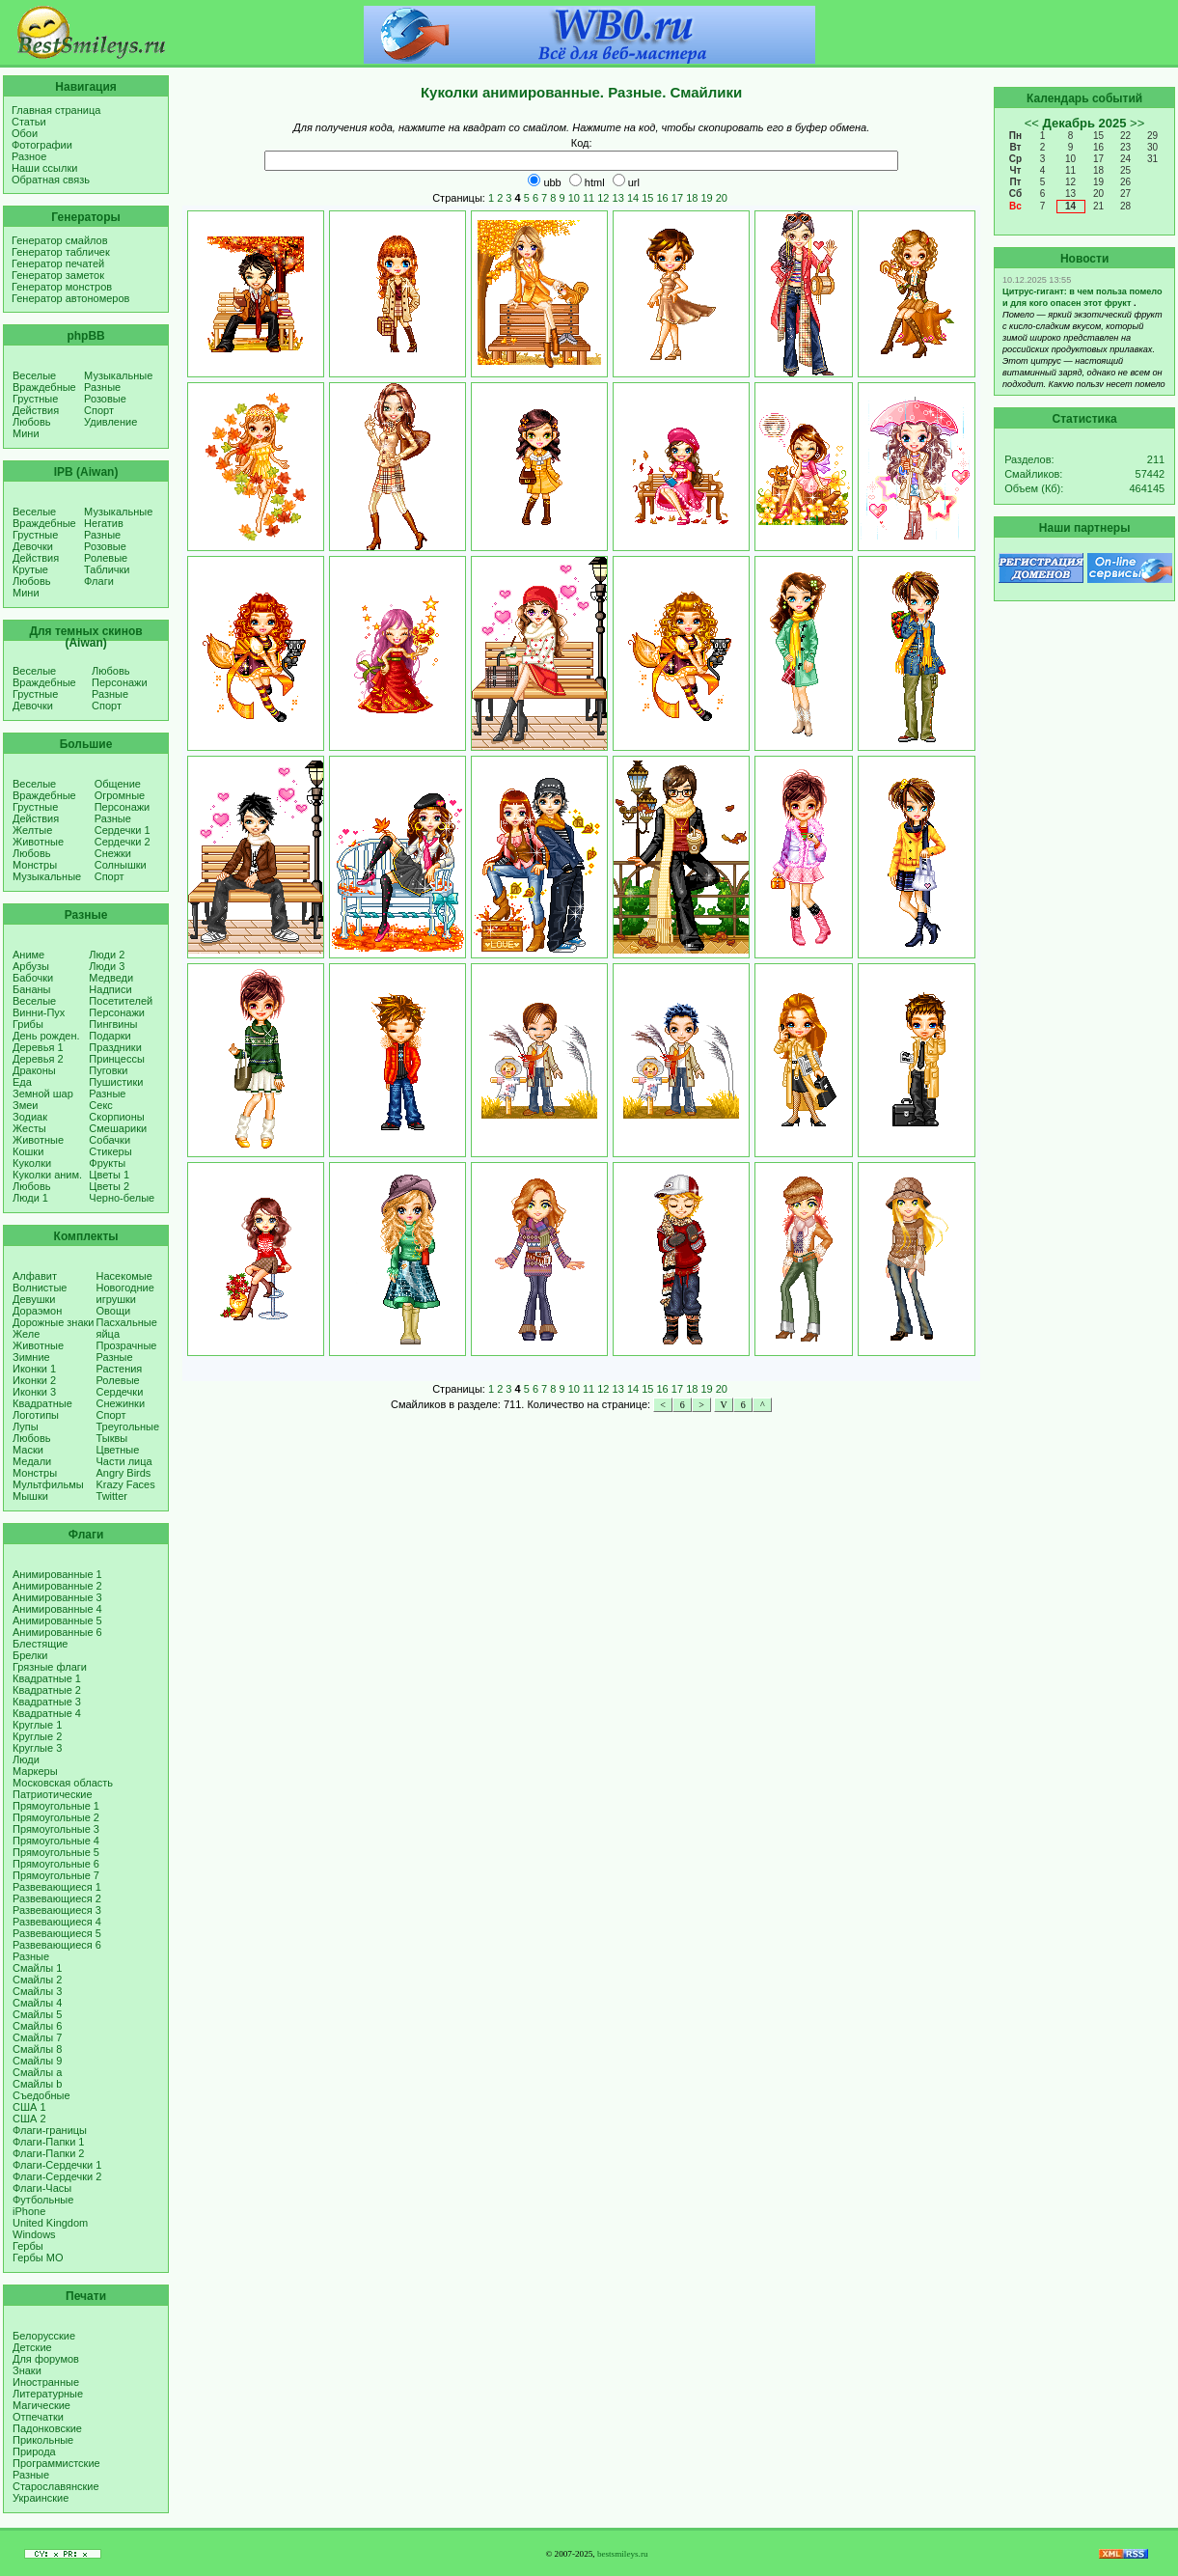 Image resolution: width=1178 pixels, height=2576 pixels. I want to click on Винни-Пух, so click(39, 1012).